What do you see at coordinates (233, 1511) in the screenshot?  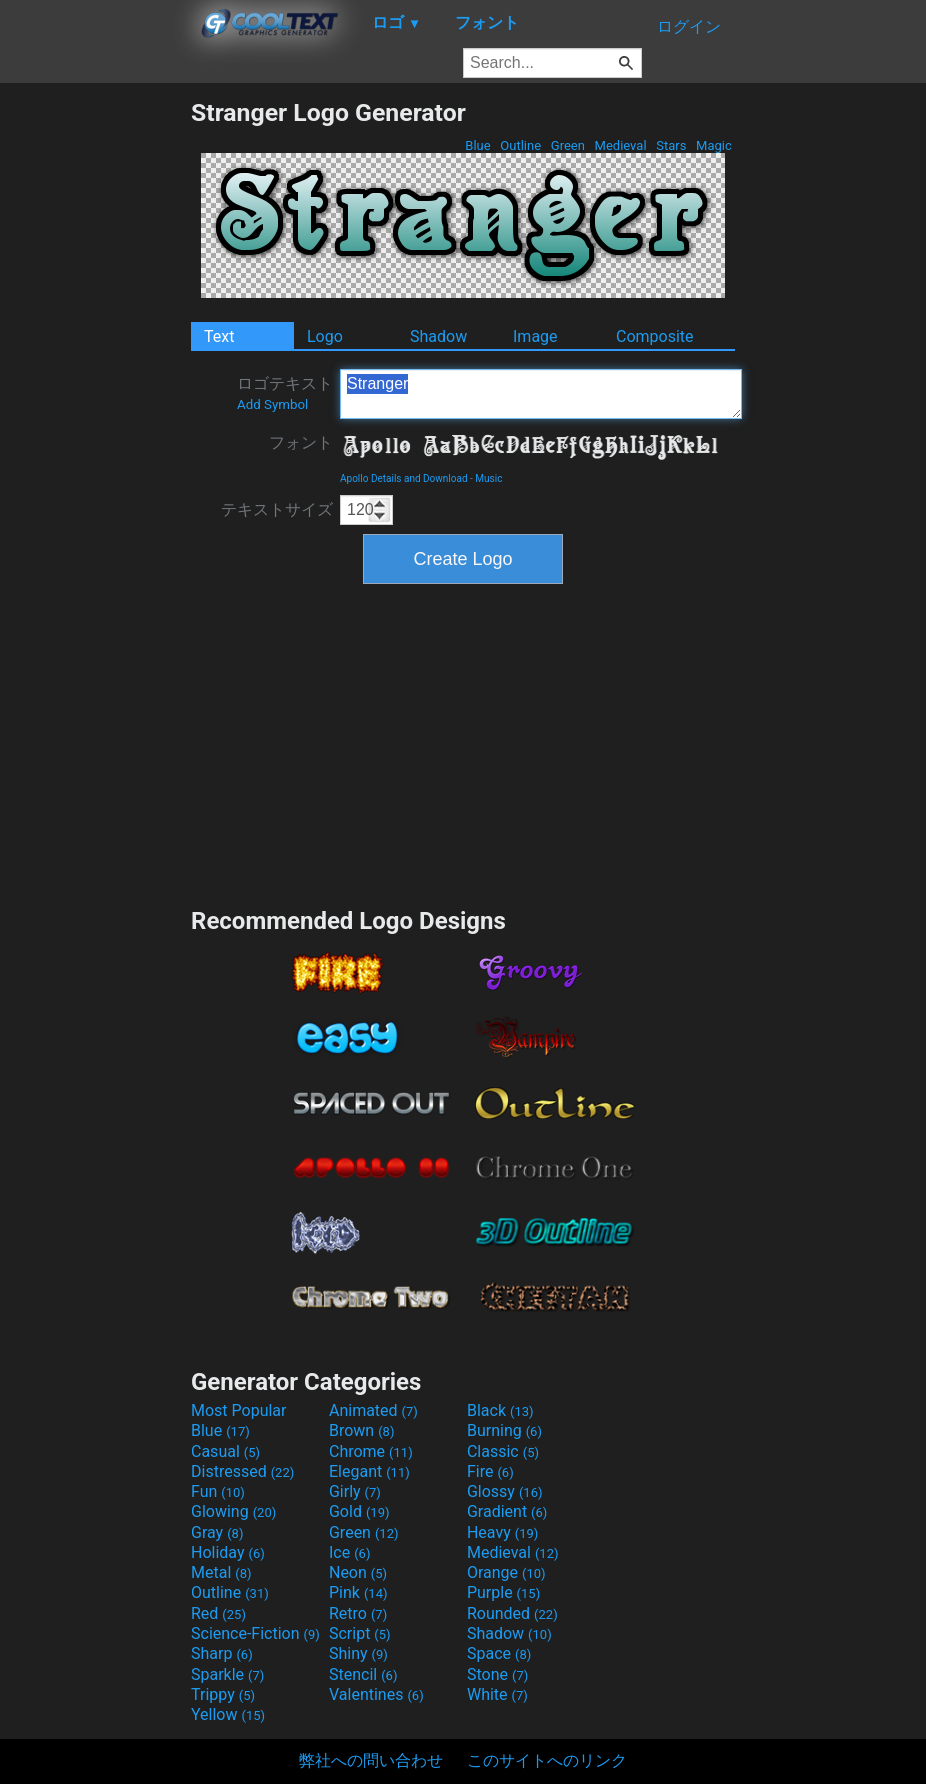 I see `Glowing` at bounding box center [233, 1511].